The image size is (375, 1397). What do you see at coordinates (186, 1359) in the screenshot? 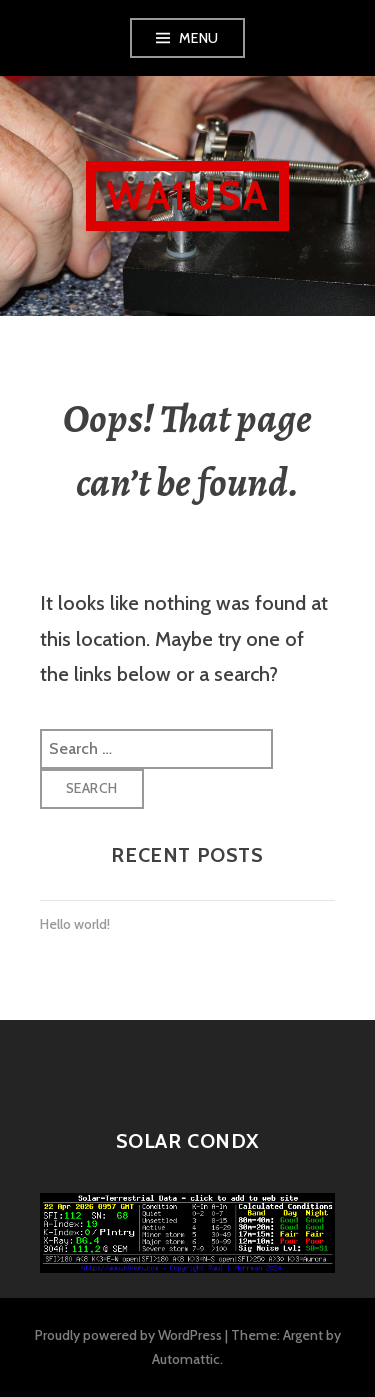
I see `Automattic` at bounding box center [186, 1359].